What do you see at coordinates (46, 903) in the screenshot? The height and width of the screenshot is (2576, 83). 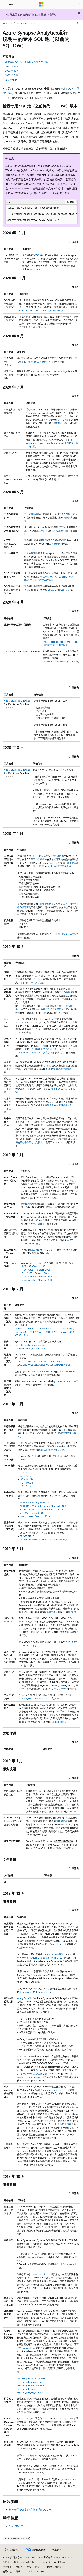 I see `工作负载组瓶颈` at bounding box center [46, 903].